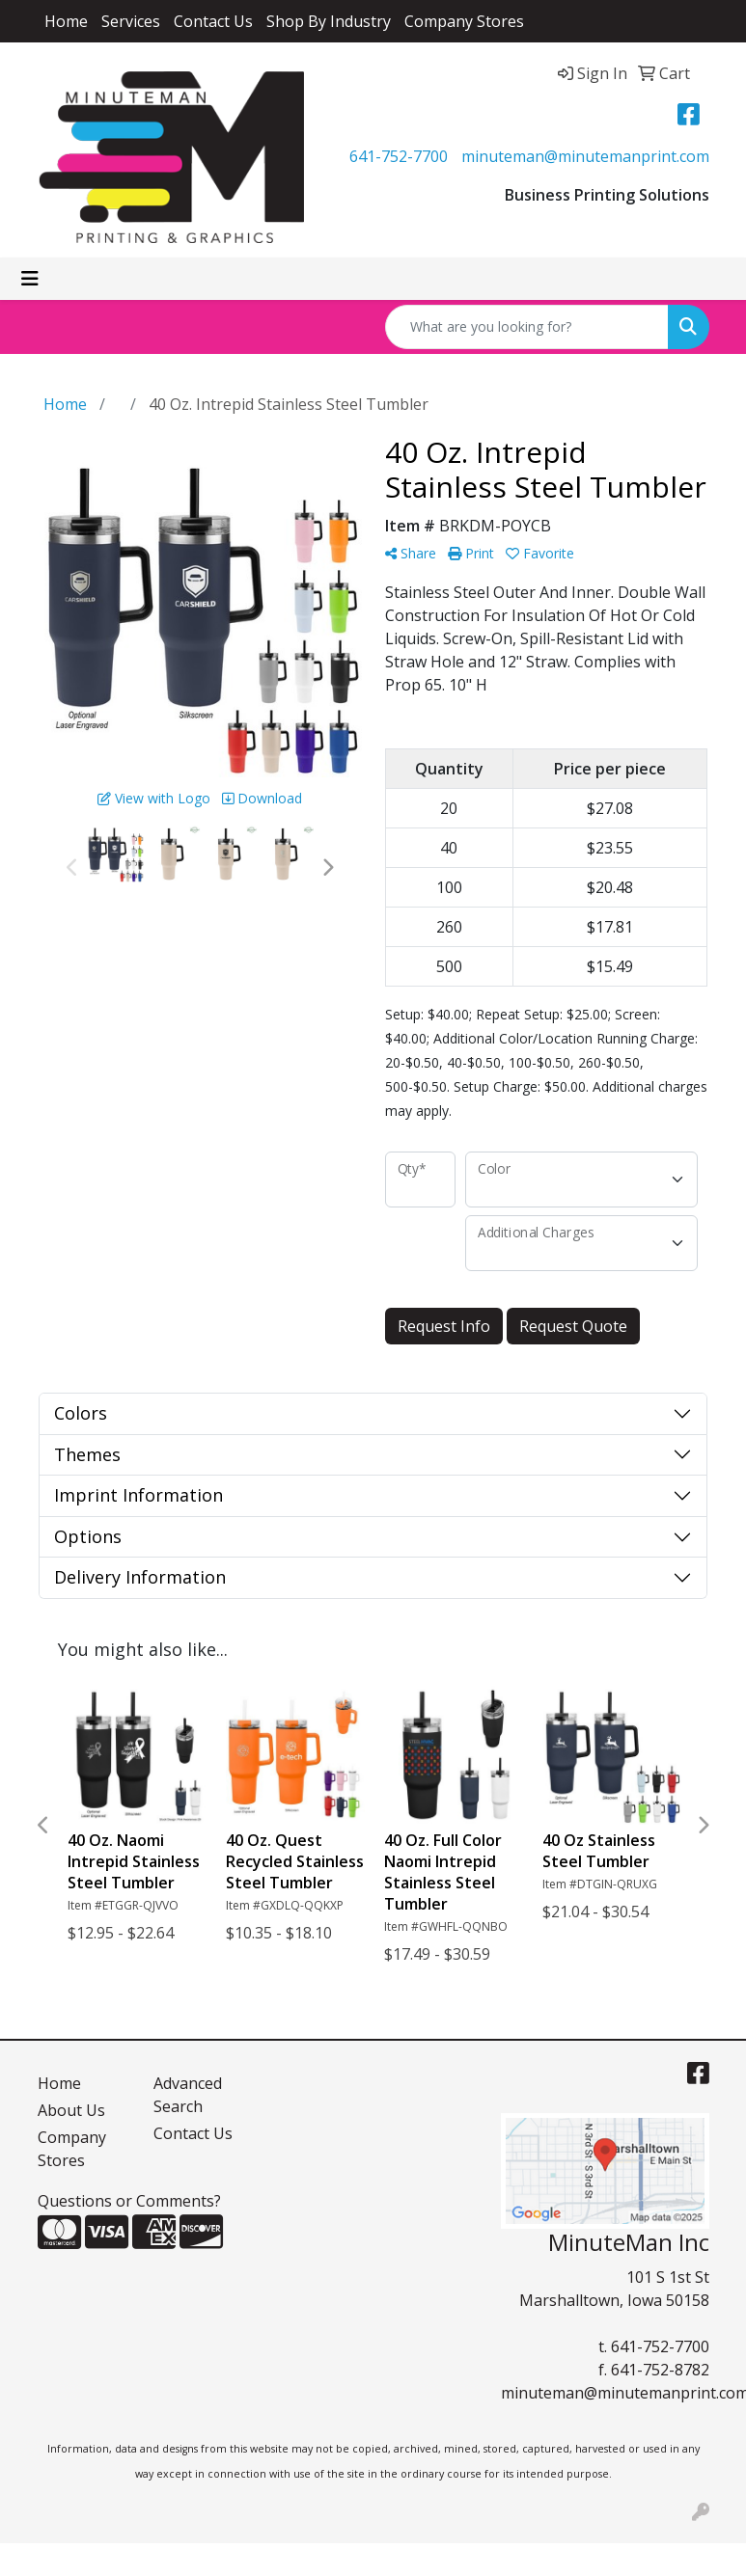  I want to click on Shop By Industry, so click(328, 21).